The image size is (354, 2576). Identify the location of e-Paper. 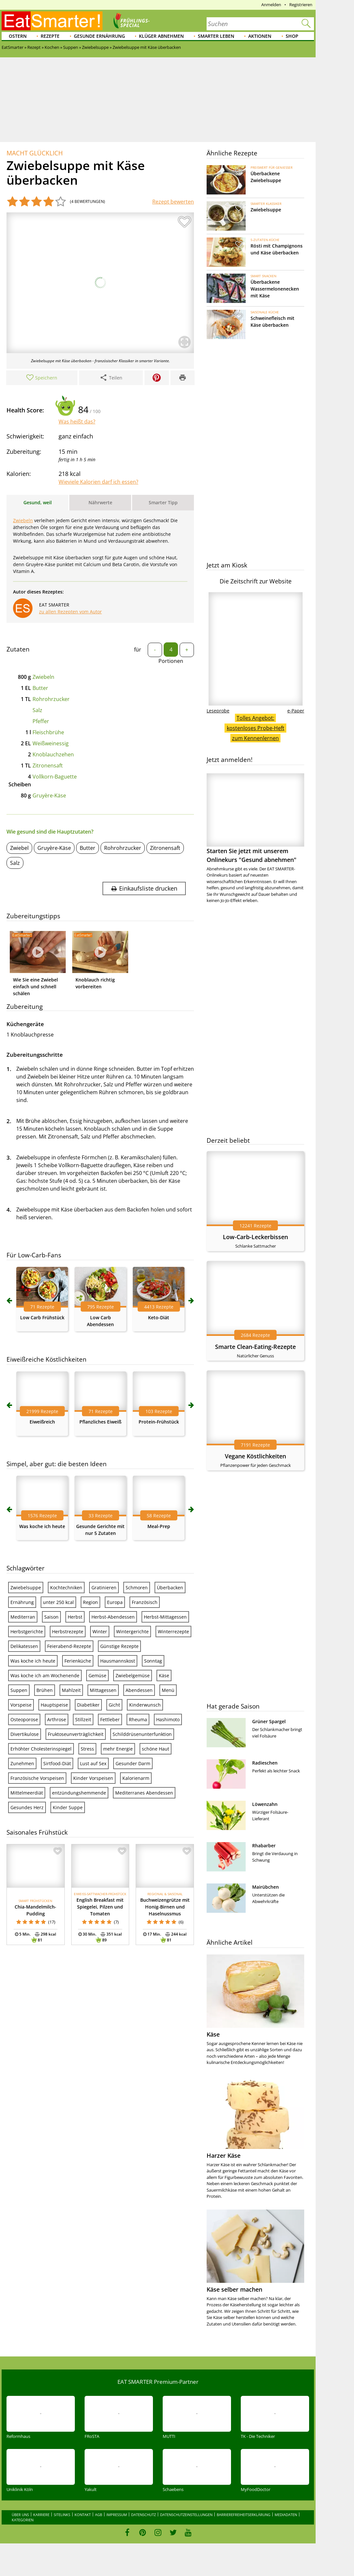
(295, 711).